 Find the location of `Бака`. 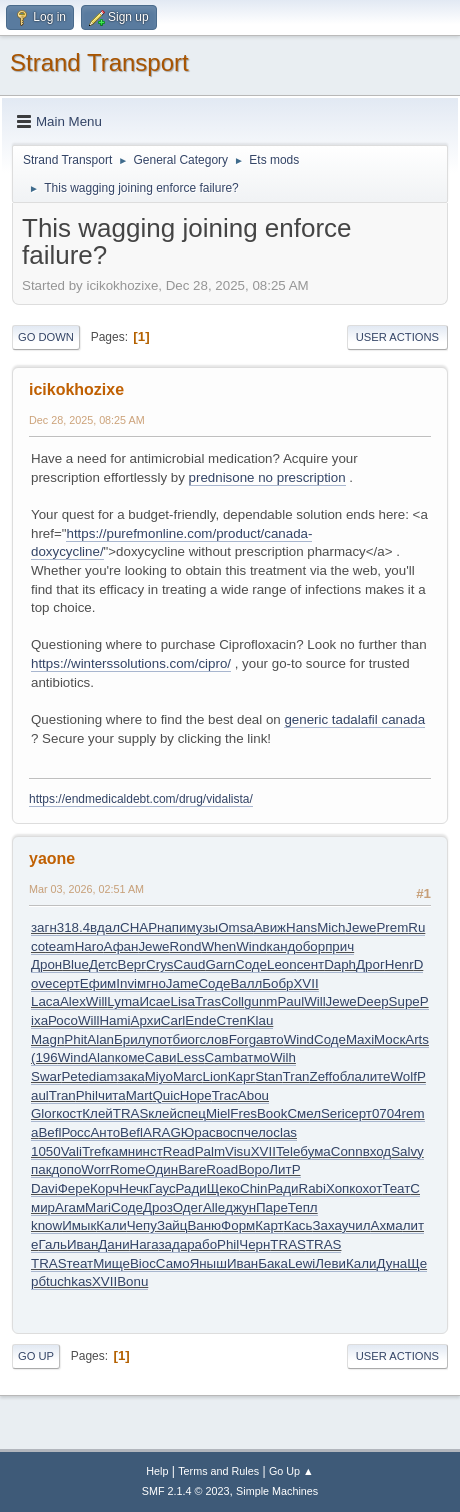

Бака is located at coordinates (273, 1263).